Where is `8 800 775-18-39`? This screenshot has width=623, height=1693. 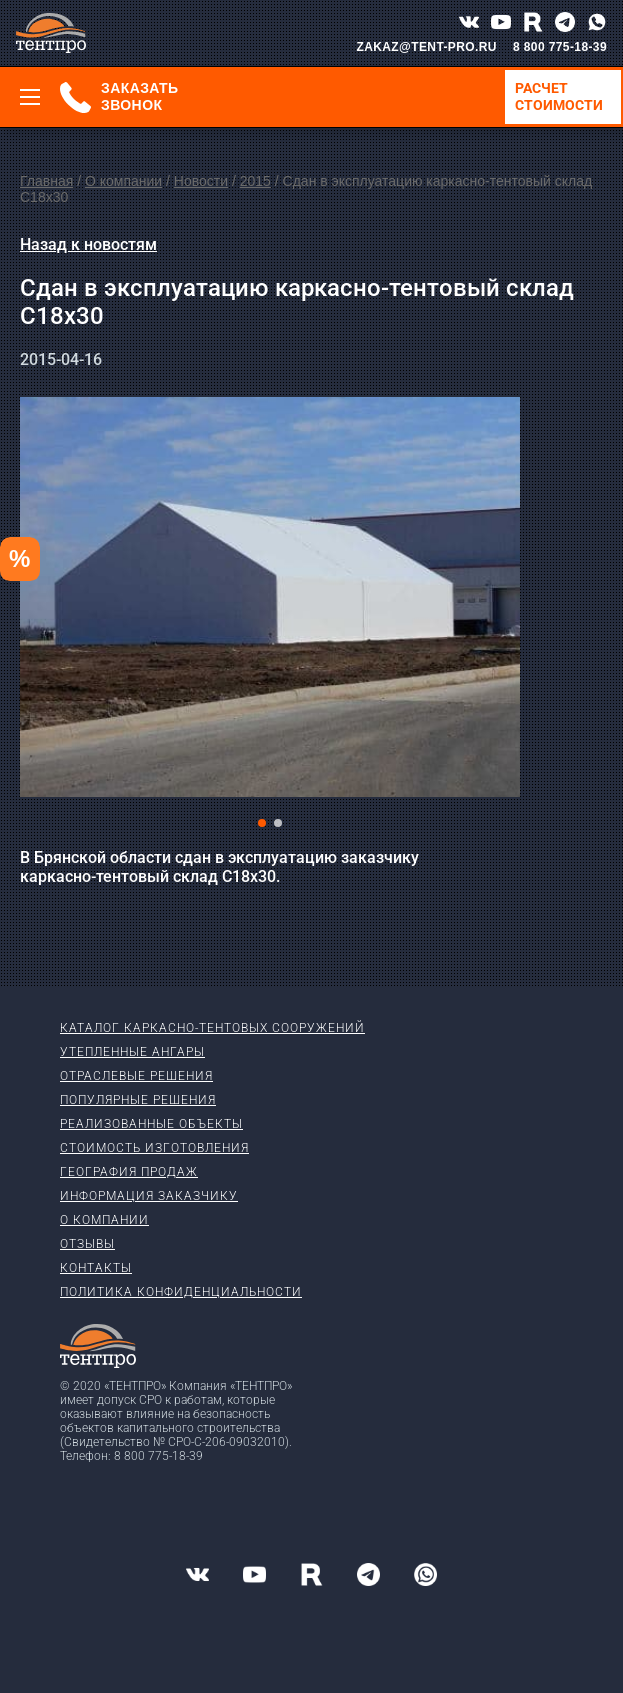
8 800 775-18-39 is located at coordinates (560, 47).